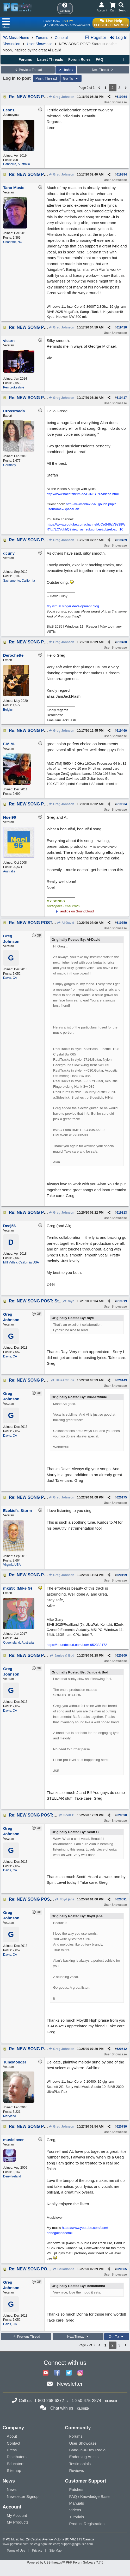 The width and height of the screenshot is (130, 2576). I want to click on Greg Johnson, so click(61, 97).